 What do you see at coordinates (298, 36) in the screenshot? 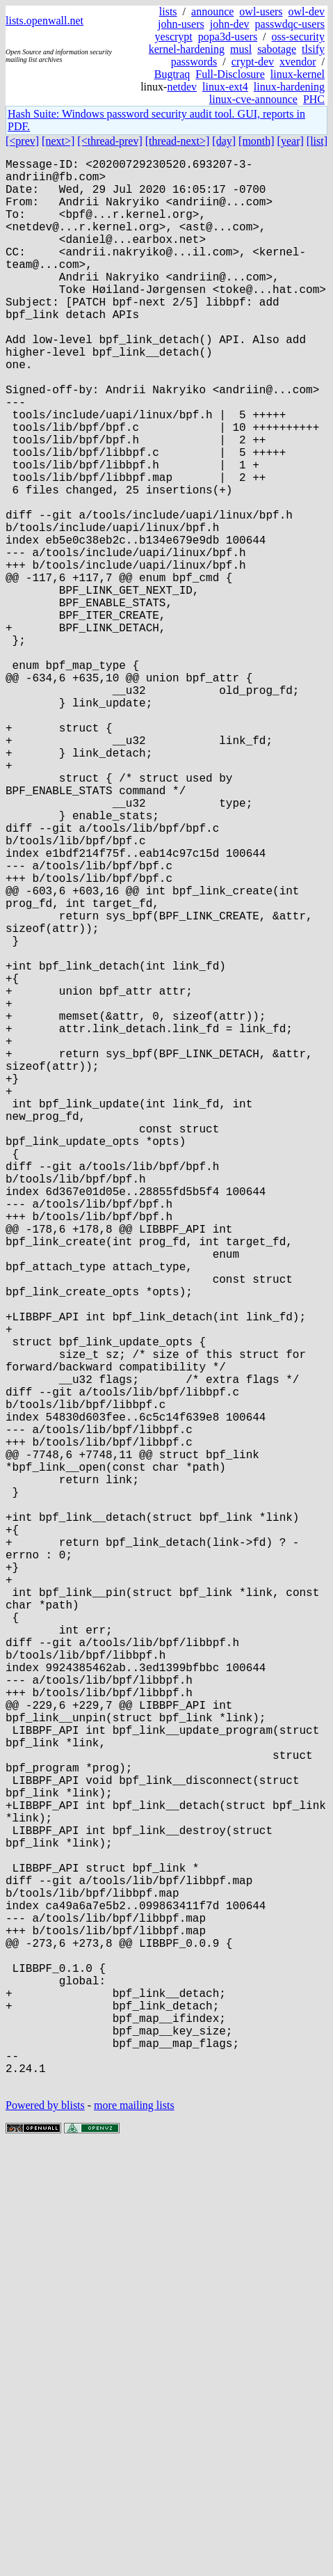
I see `oss-security` at bounding box center [298, 36].